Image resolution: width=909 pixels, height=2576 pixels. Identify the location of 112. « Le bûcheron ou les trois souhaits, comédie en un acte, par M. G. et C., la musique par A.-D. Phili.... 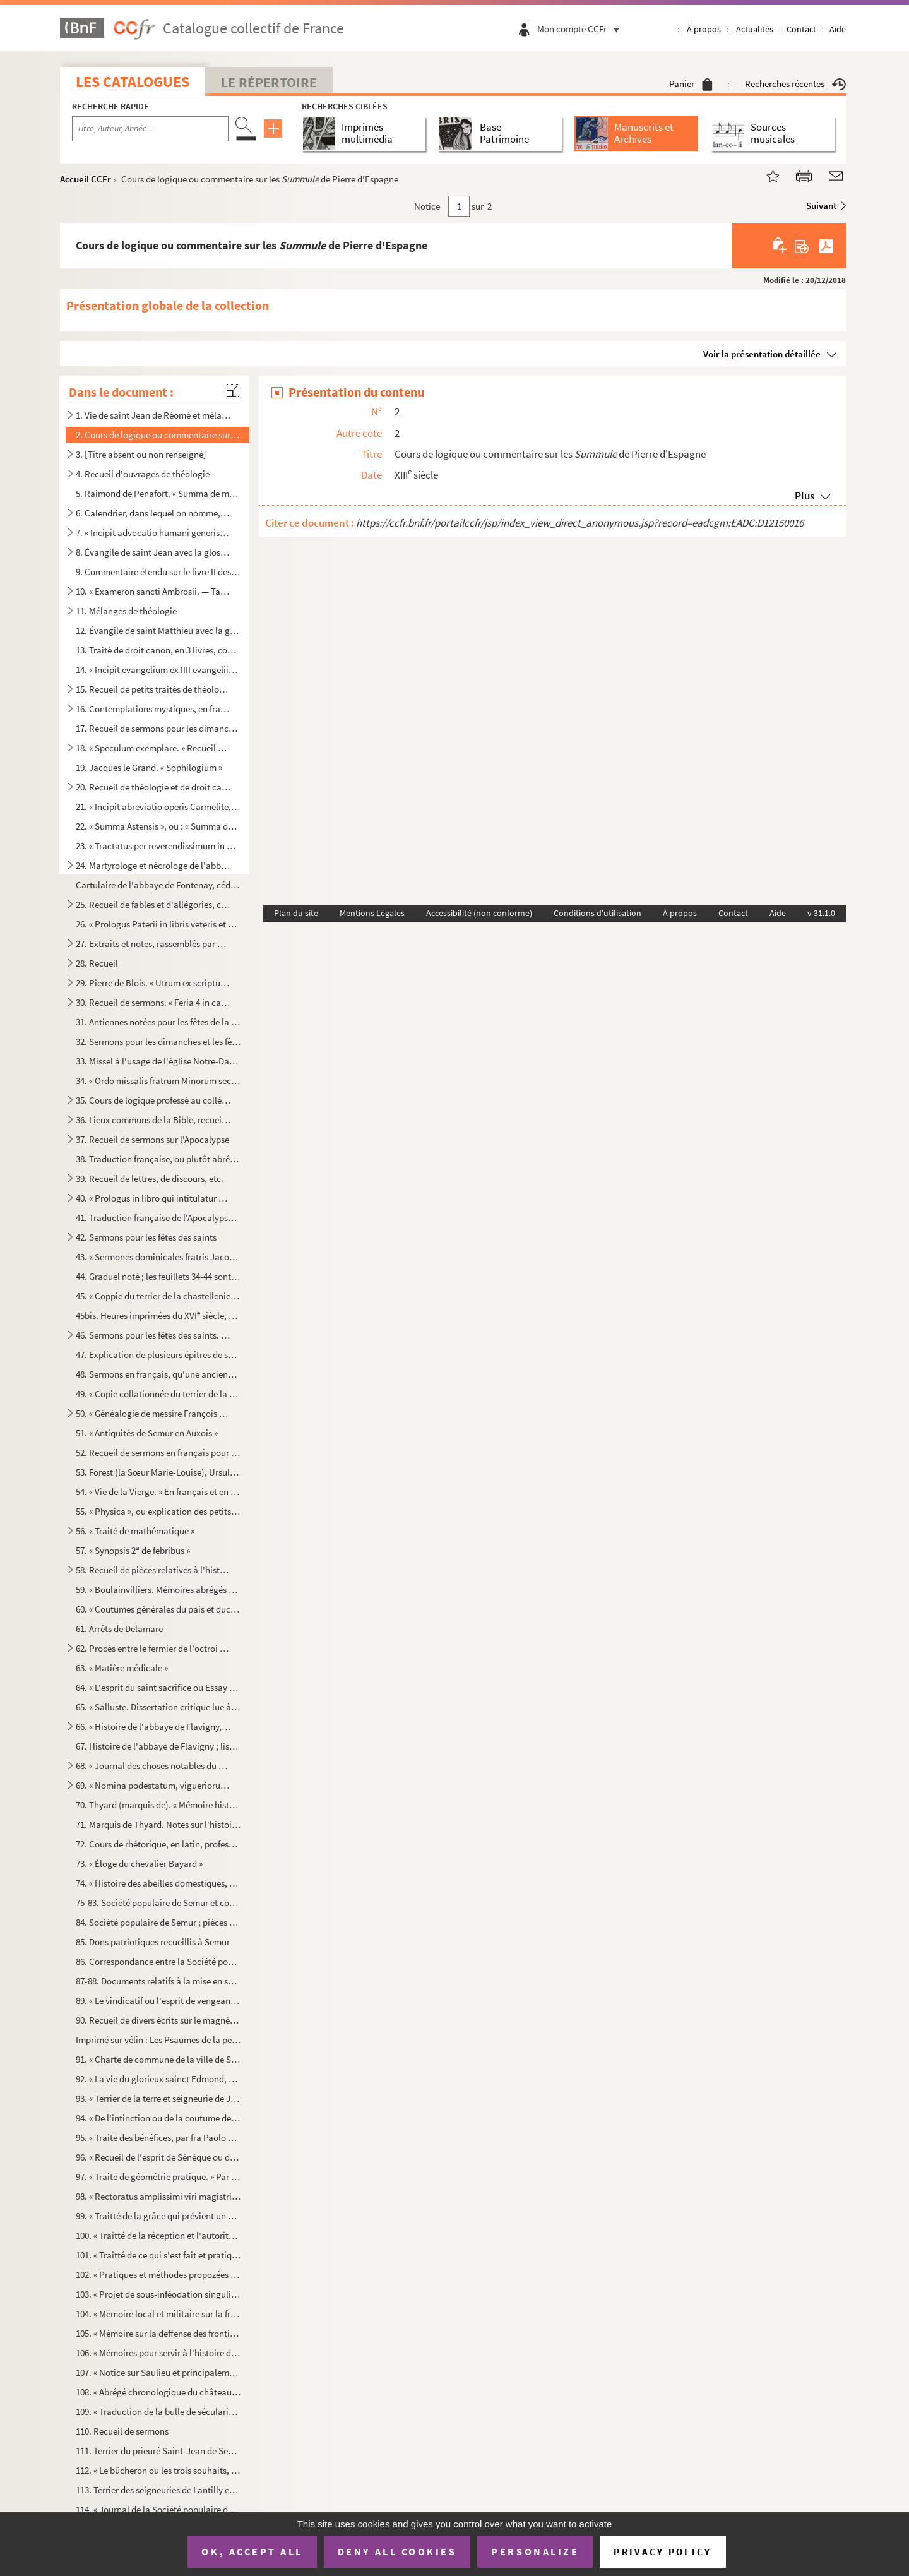
(158, 2470).